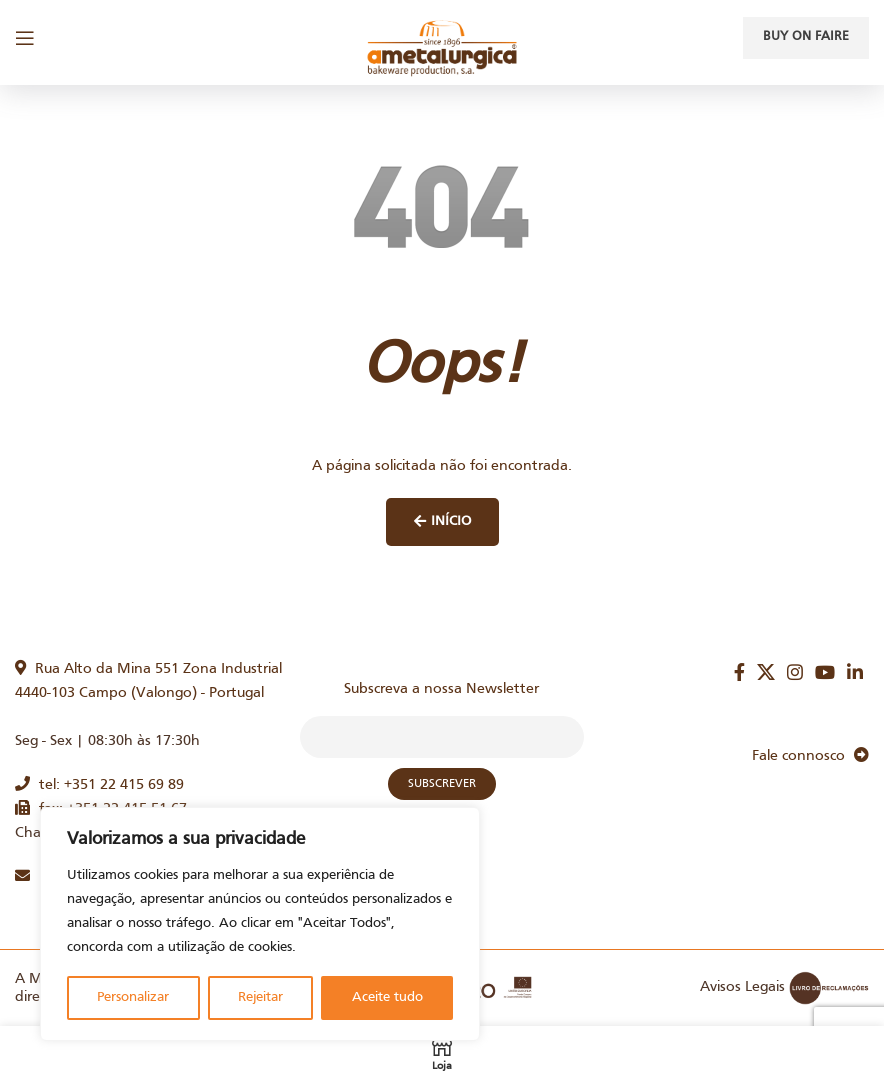 The width and height of the screenshot is (884, 1081). What do you see at coordinates (806, 37) in the screenshot?
I see `Buy on faire` at bounding box center [806, 37].